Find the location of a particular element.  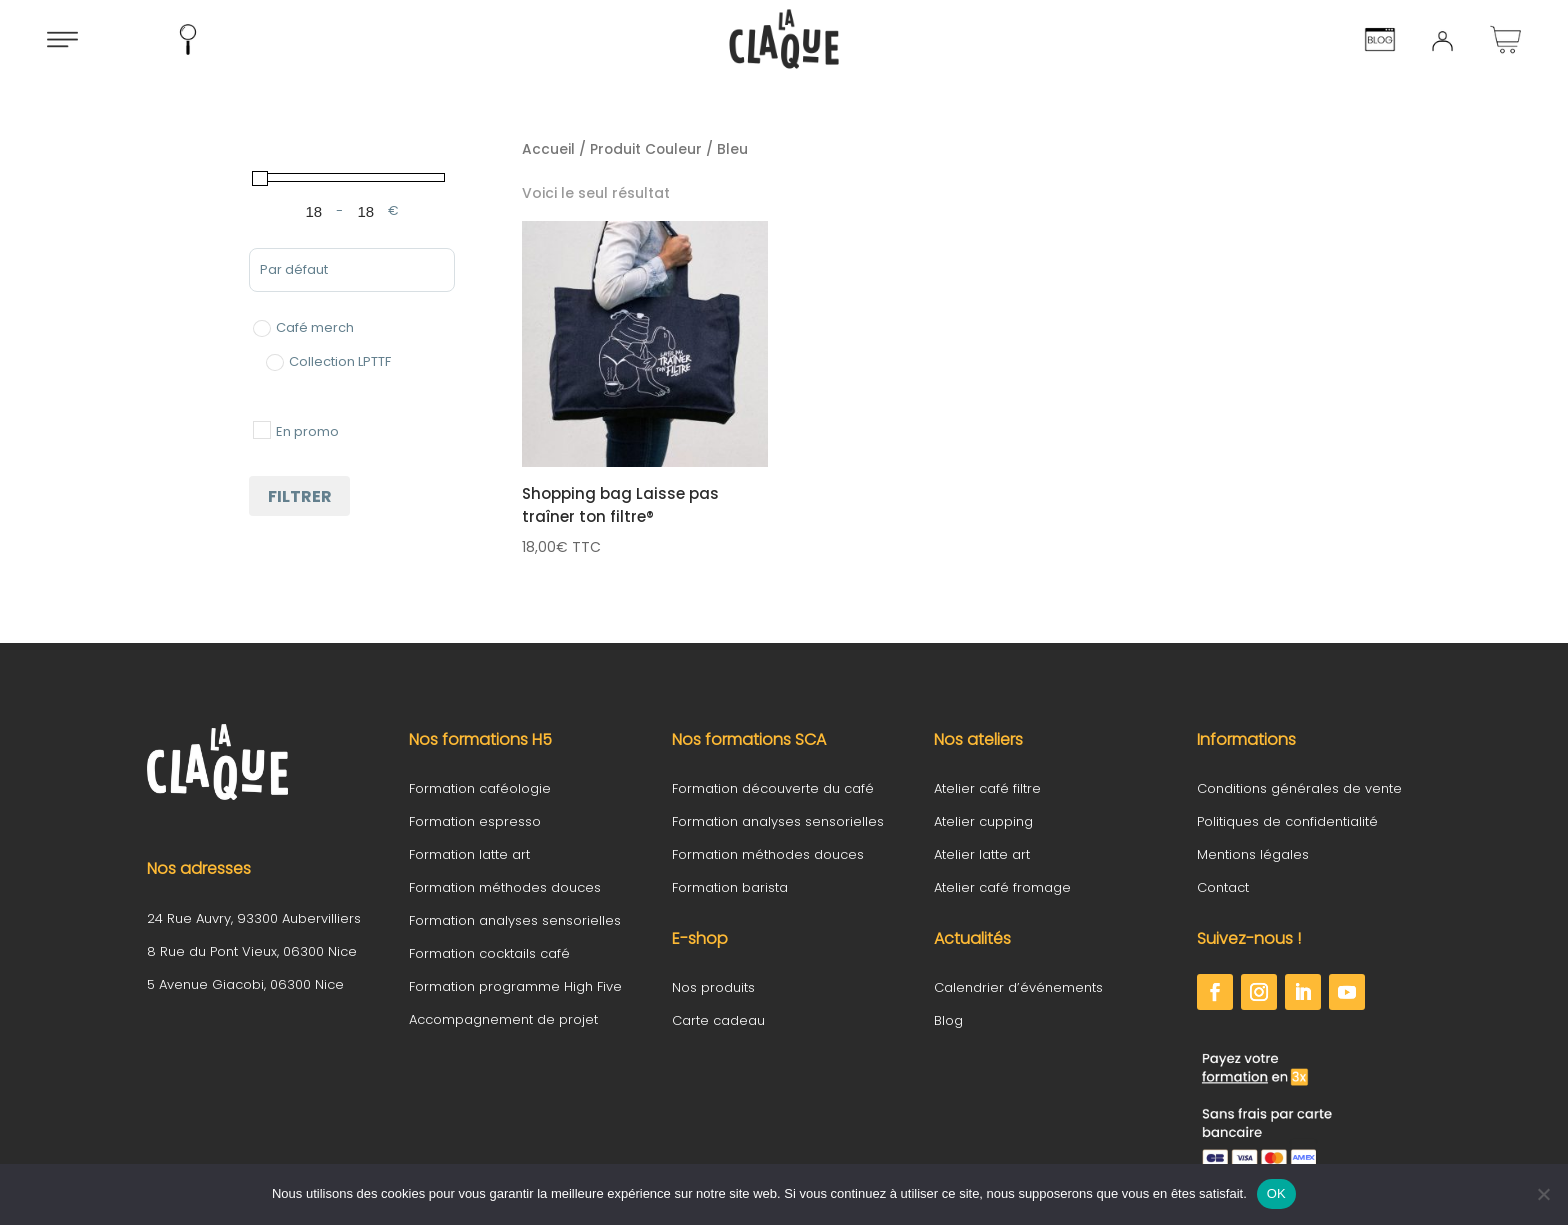

OK is located at coordinates (1276, 1193).